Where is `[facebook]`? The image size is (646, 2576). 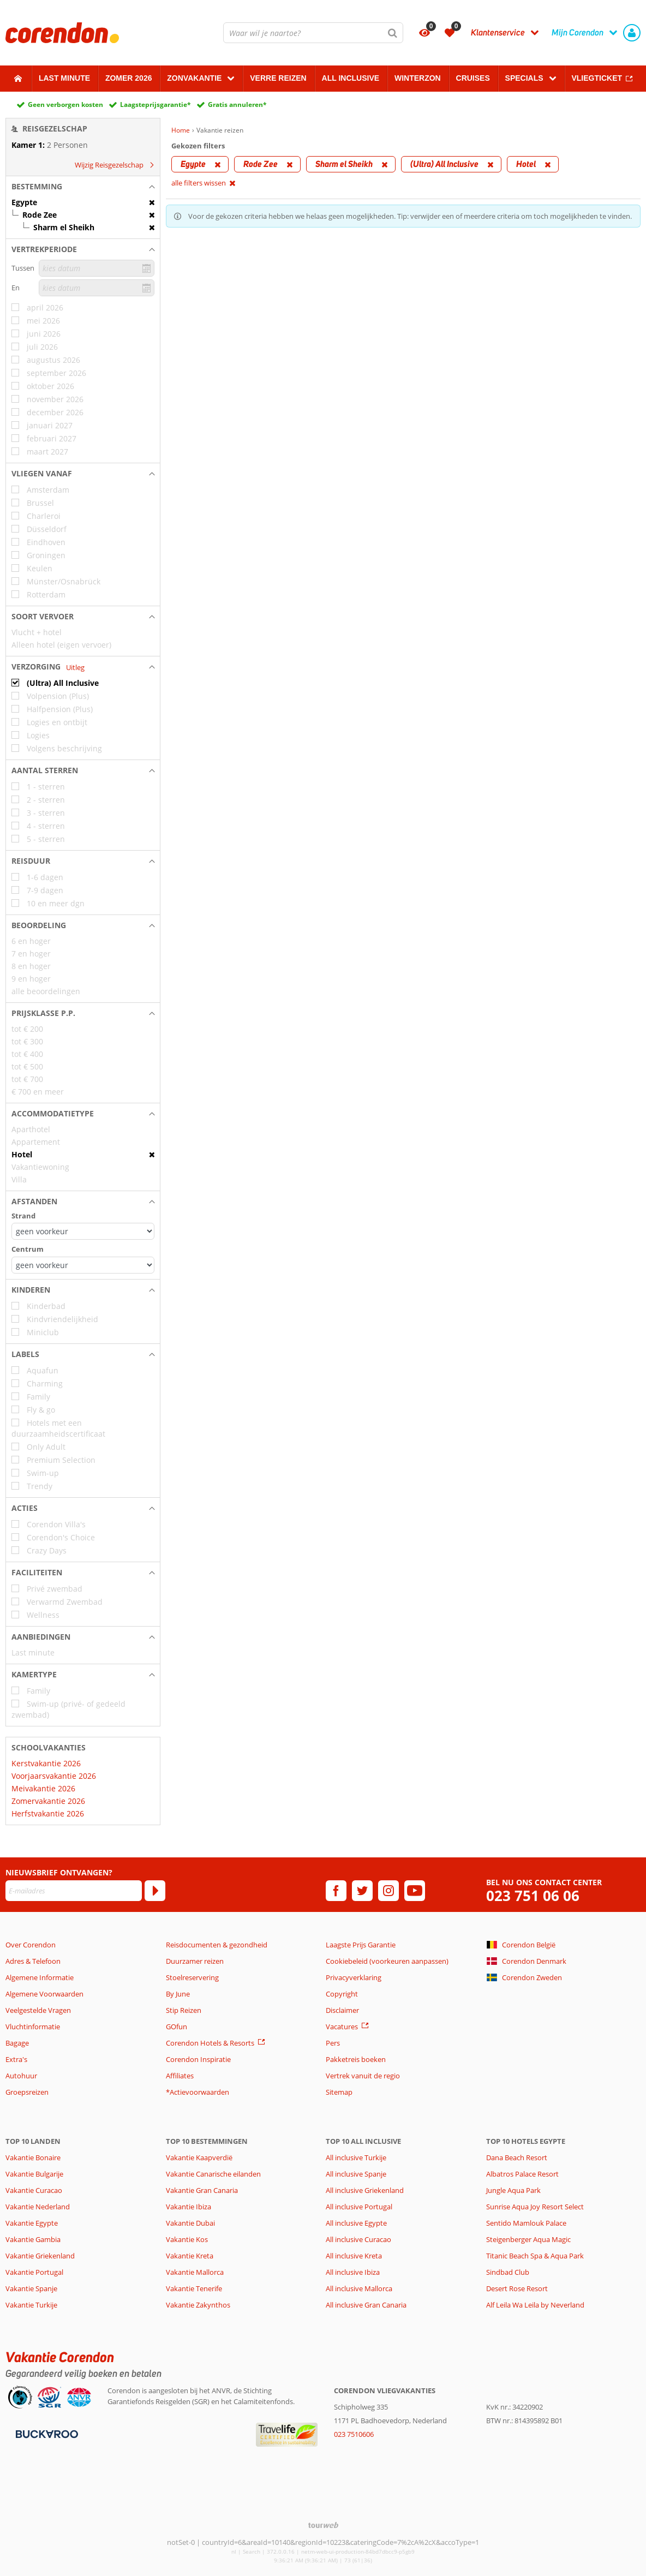
[facebook] is located at coordinates (336, 1890).